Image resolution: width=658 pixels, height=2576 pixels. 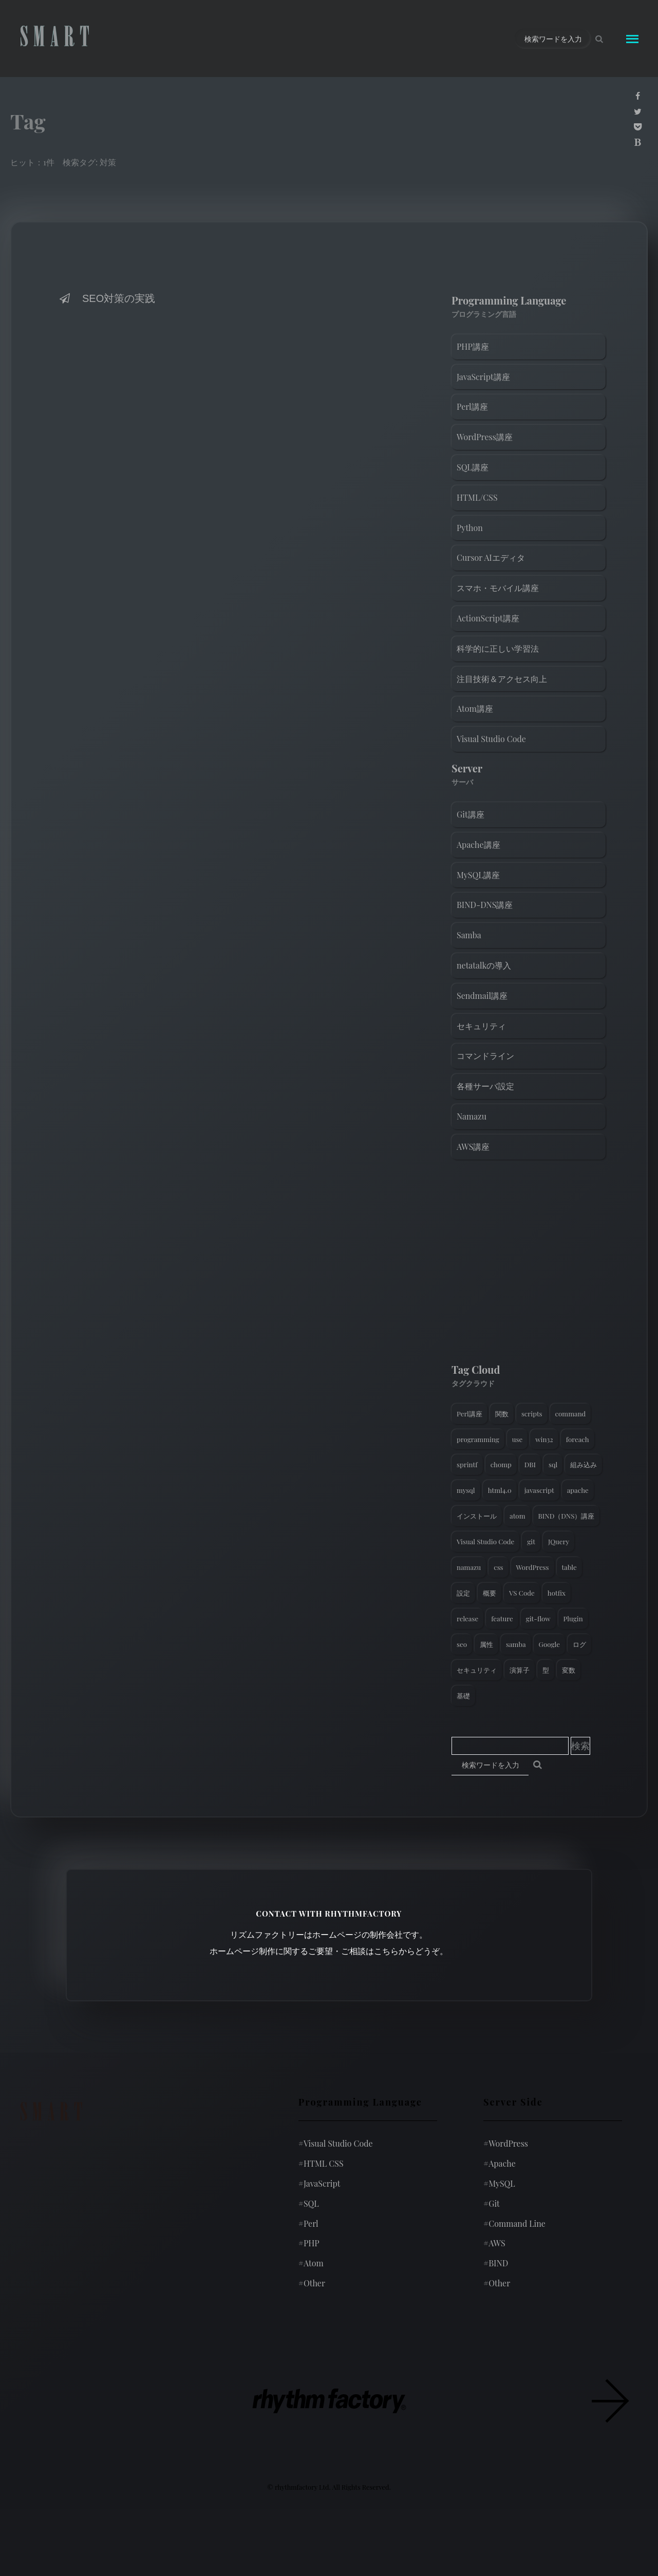 I want to click on Samba, so click(x=469, y=935).